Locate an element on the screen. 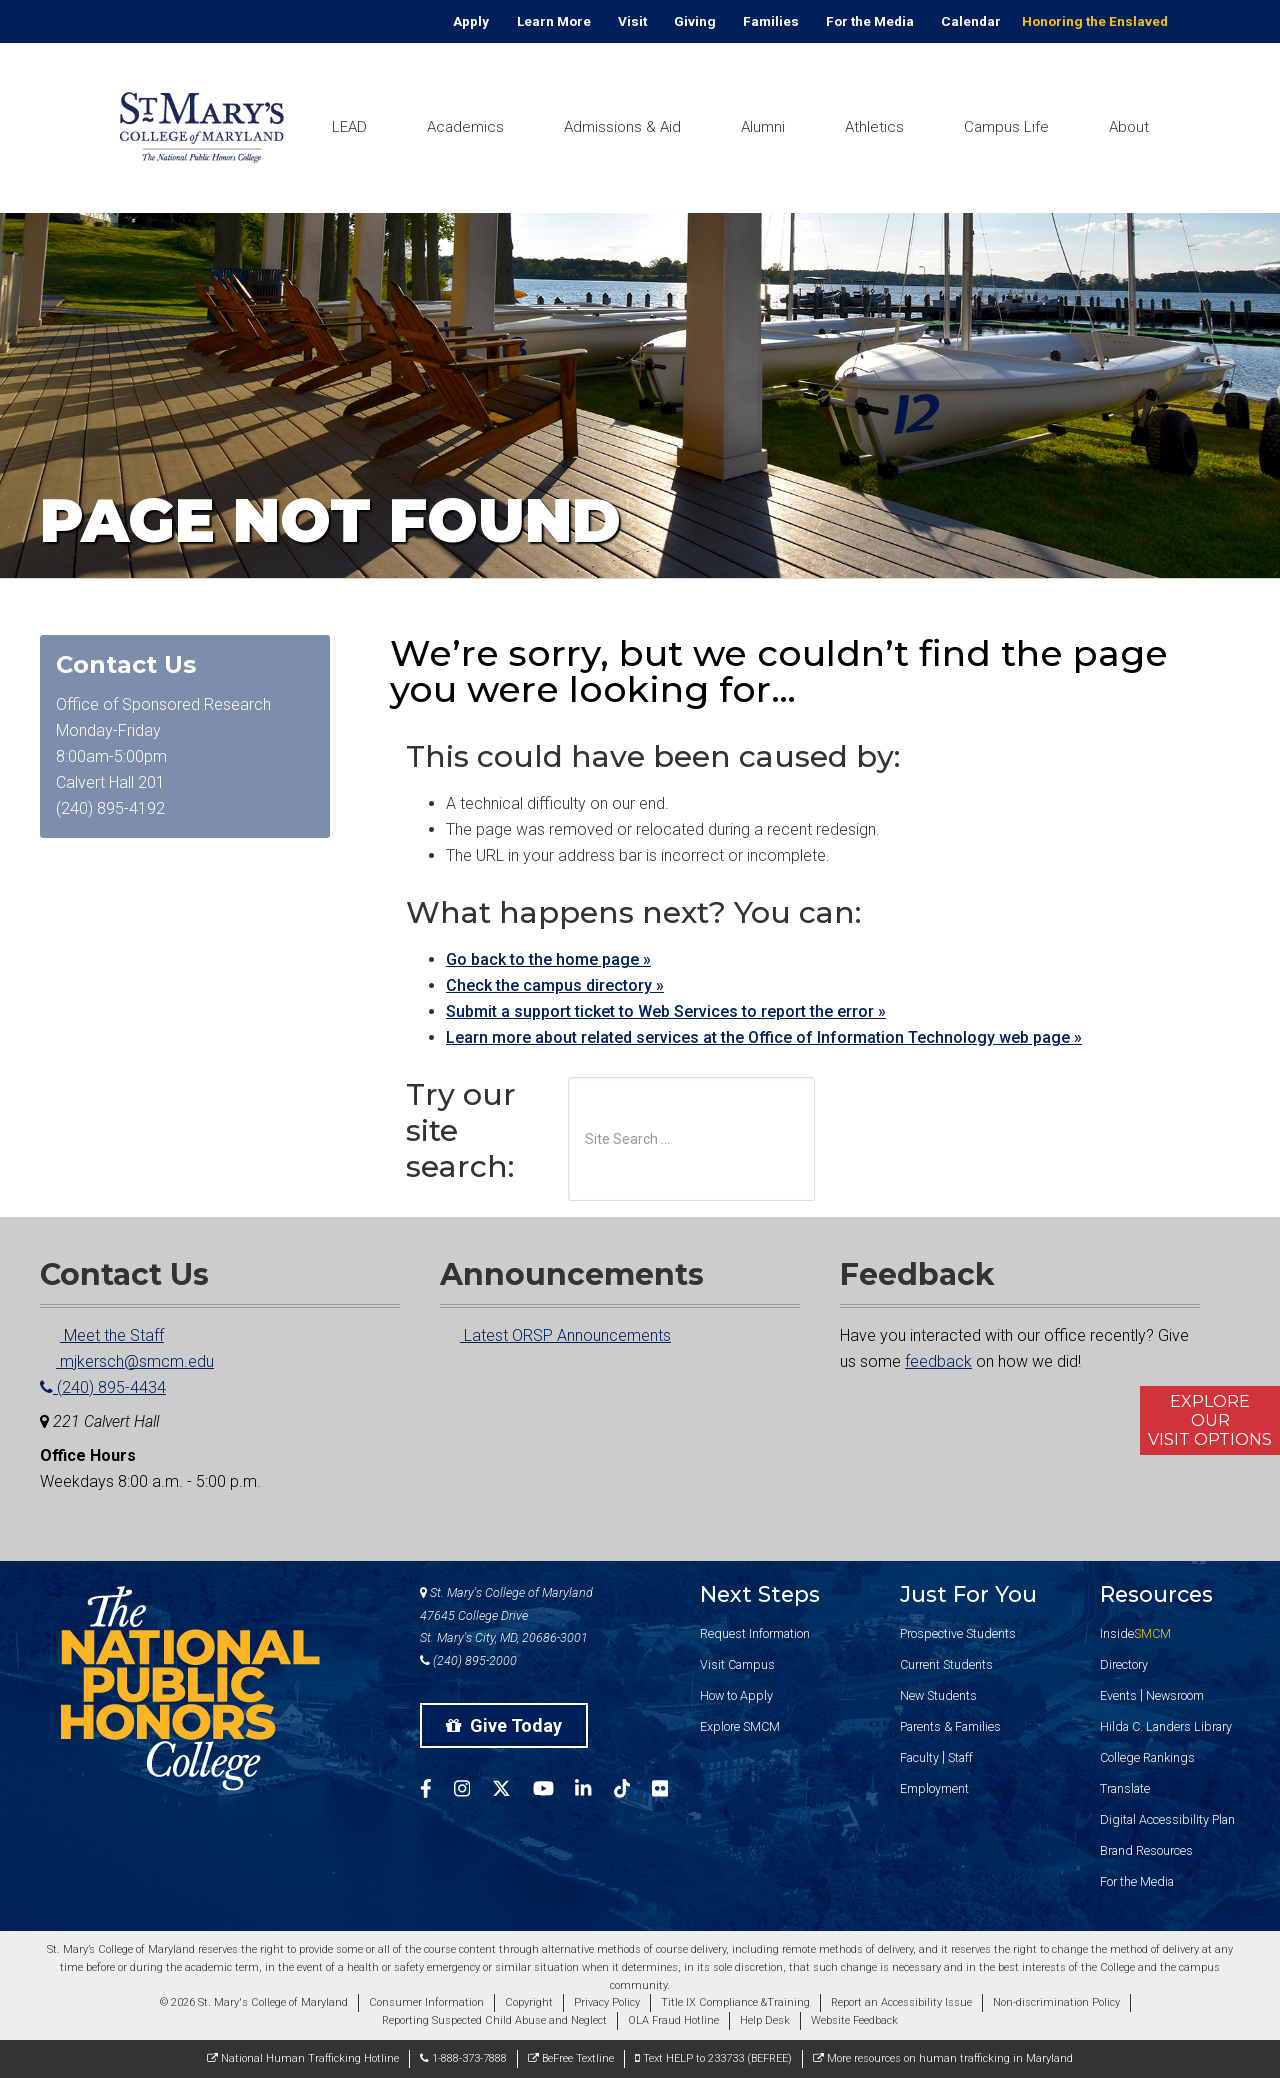 Image resolution: width=1280 pixels, height=2078 pixels. Athletics is located at coordinates (874, 127).